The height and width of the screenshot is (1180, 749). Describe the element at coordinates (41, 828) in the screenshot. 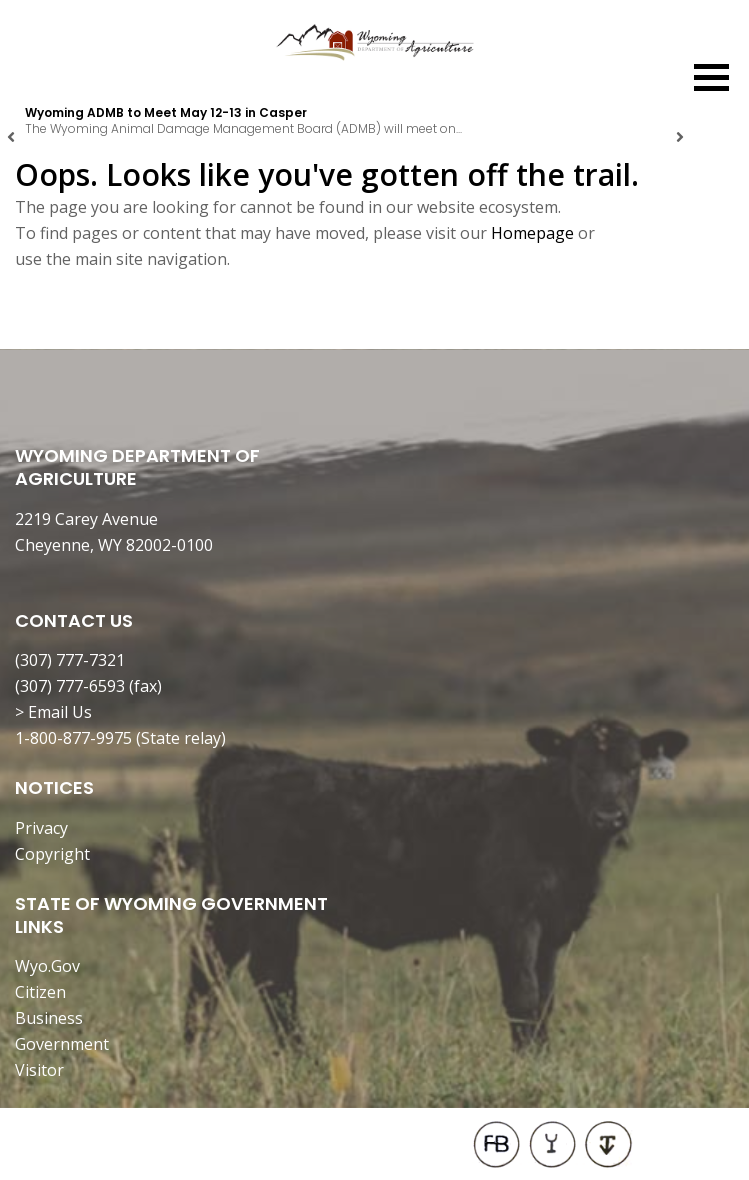

I see `Privacy` at that location.